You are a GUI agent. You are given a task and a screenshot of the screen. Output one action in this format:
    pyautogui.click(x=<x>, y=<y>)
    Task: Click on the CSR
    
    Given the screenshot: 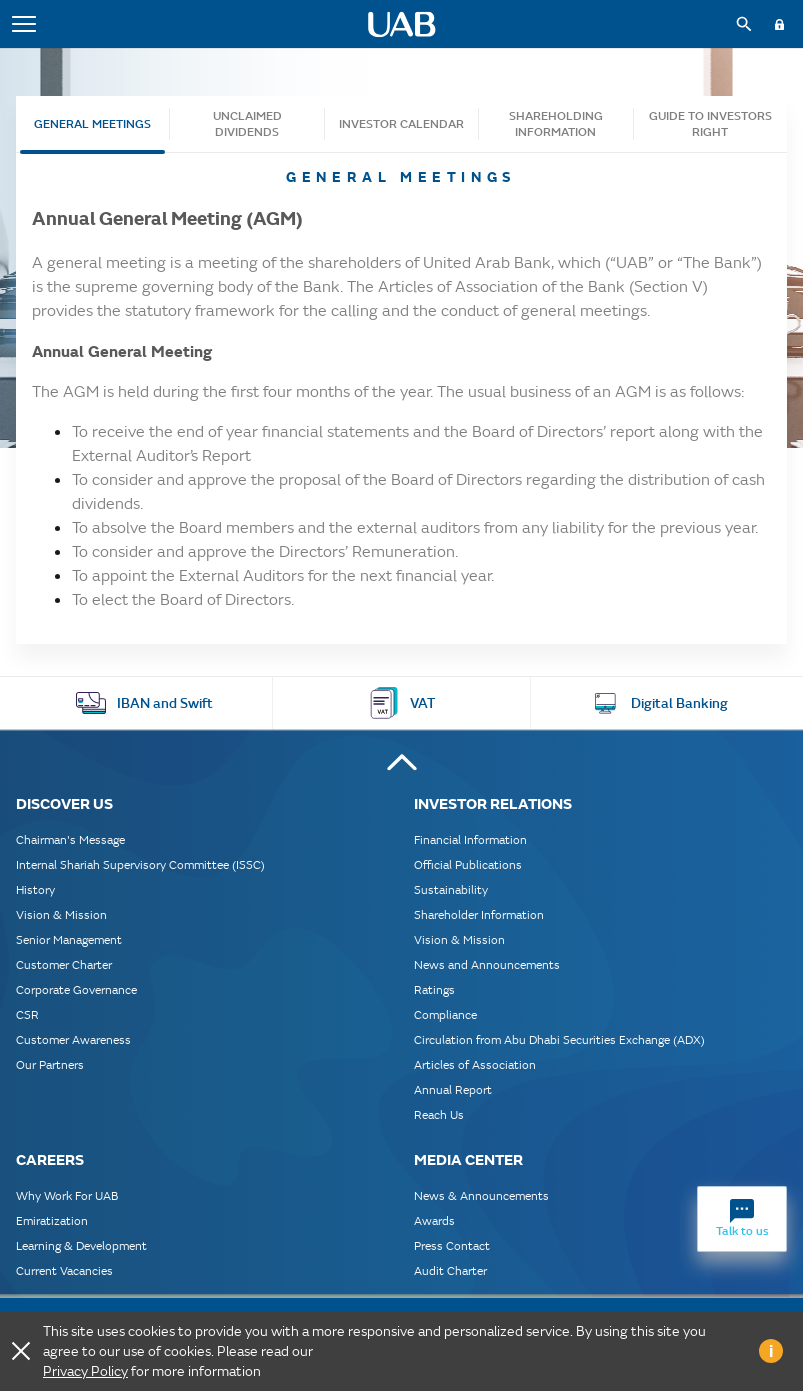 What is the action you would take?
    pyautogui.click(x=27, y=1014)
    